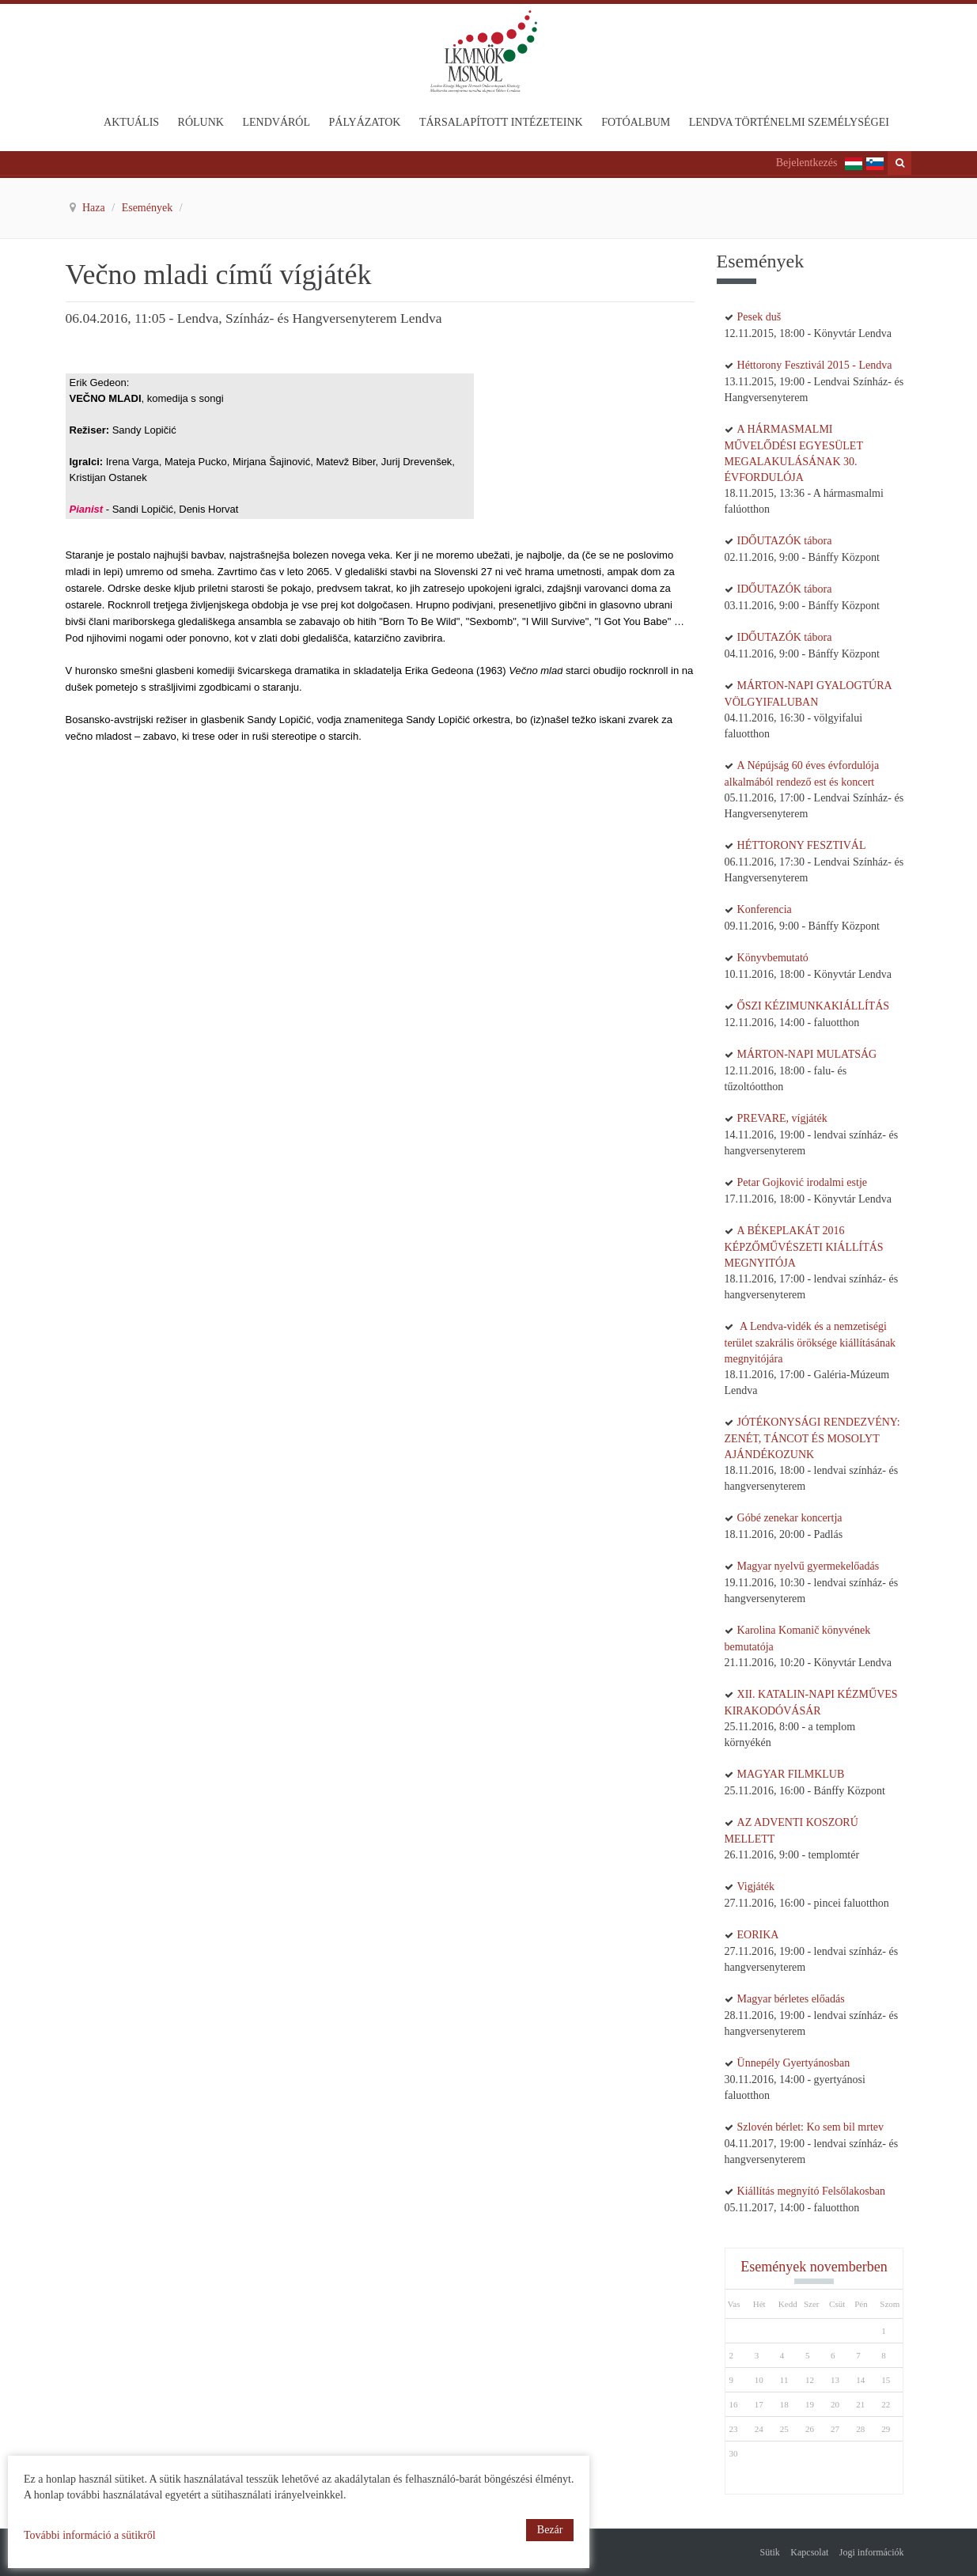 The image size is (977, 2576). Describe the element at coordinates (790, 1518) in the screenshot. I see `Góbé zenekar koncertja` at that location.